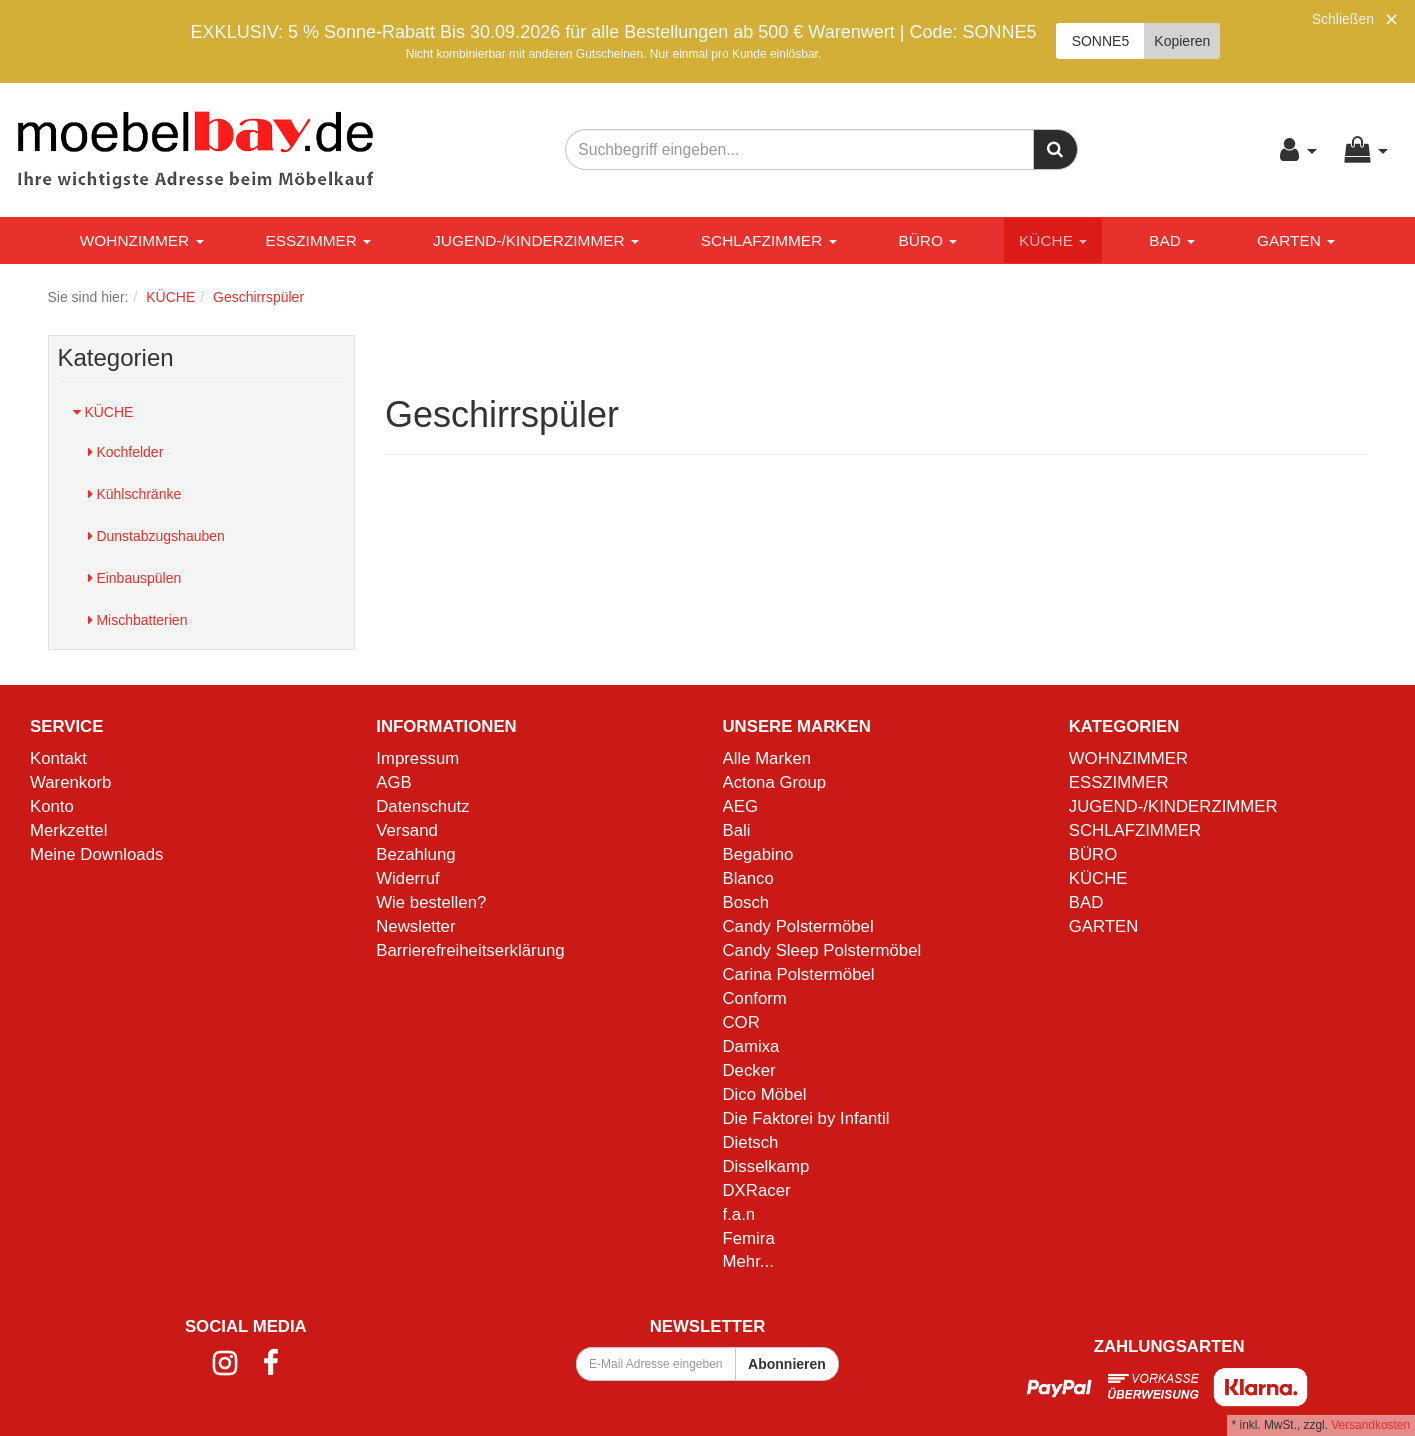 The width and height of the screenshot is (1415, 1436). I want to click on Carina Polstermöbel, so click(799, 974).